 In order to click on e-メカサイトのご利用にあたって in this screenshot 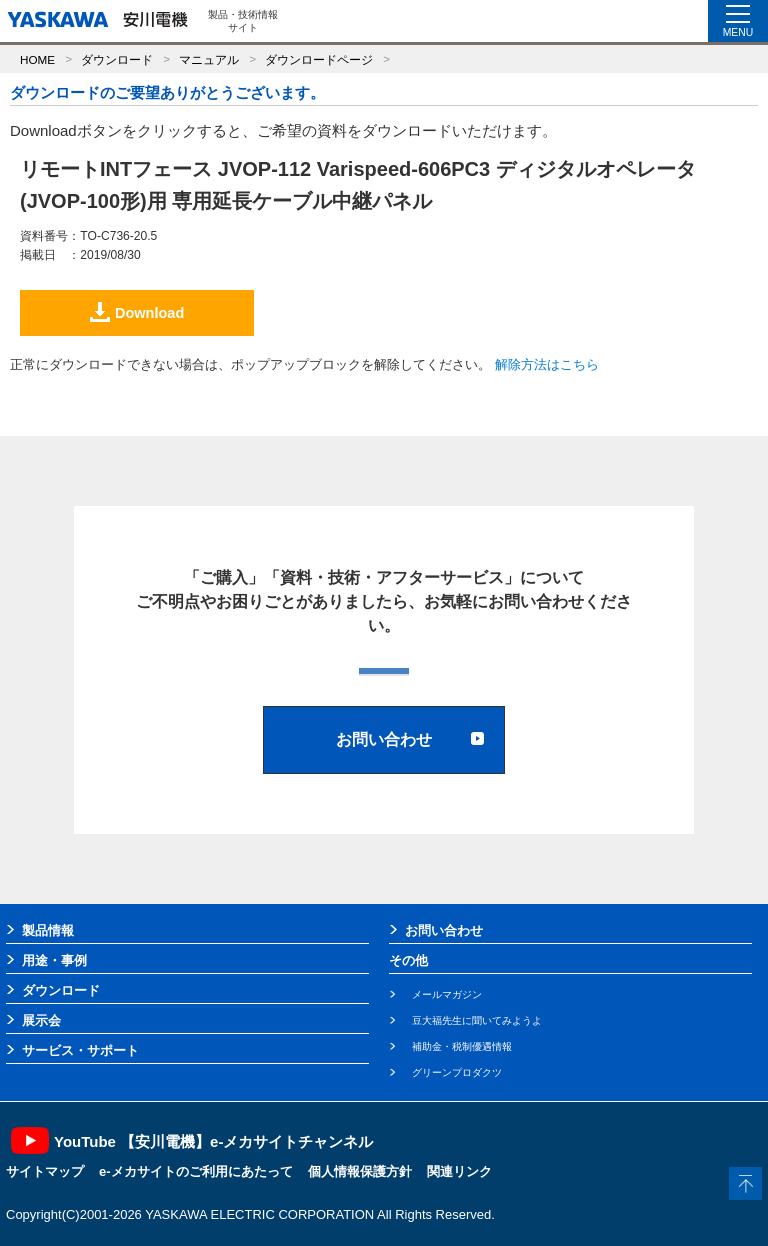, I will do `click(196, 1171)`.